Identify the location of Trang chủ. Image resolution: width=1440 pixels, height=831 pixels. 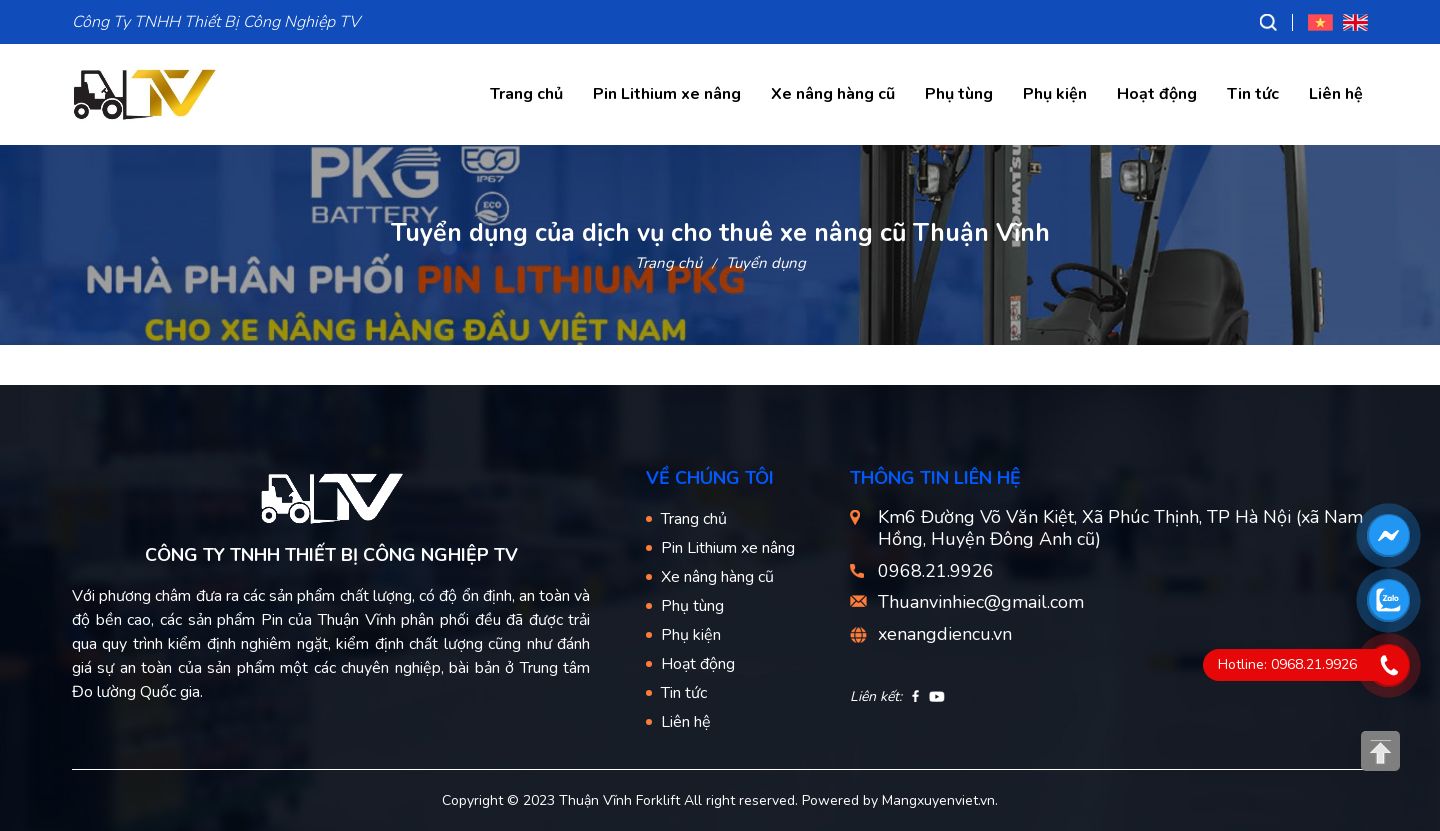
(526, 94).